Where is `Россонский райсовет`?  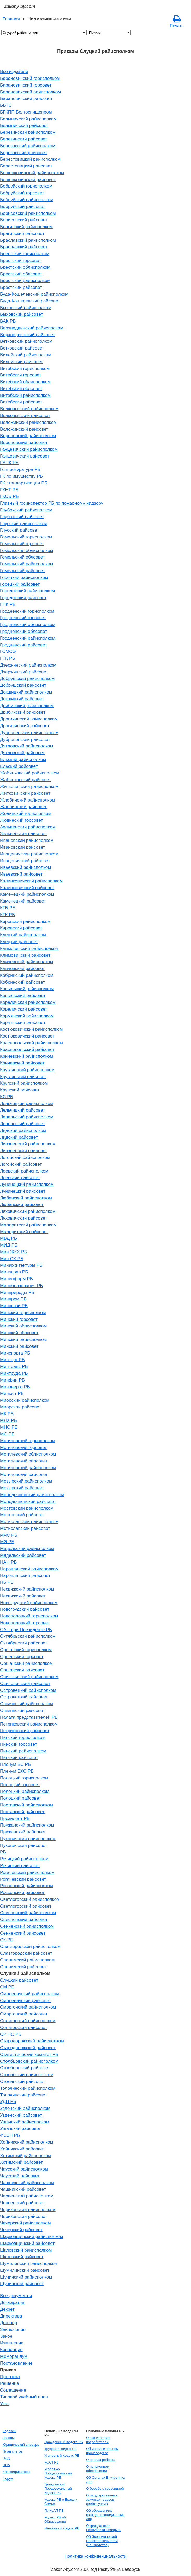 Россонский райсовет is located at coordinates (22, 1892).